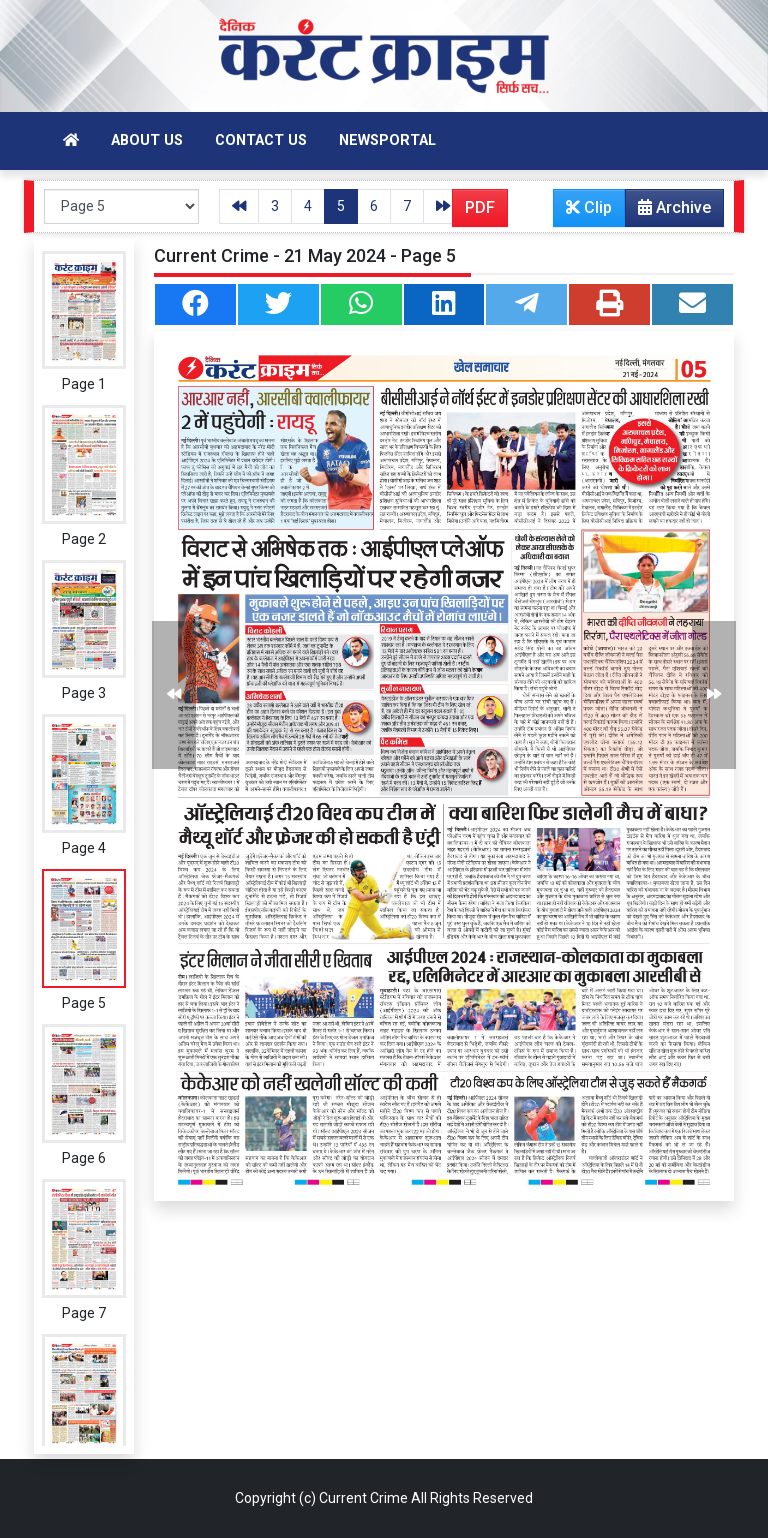 The height and width of the screenshot is (1538, 768). I want to click on About Us, so click(147, 140).